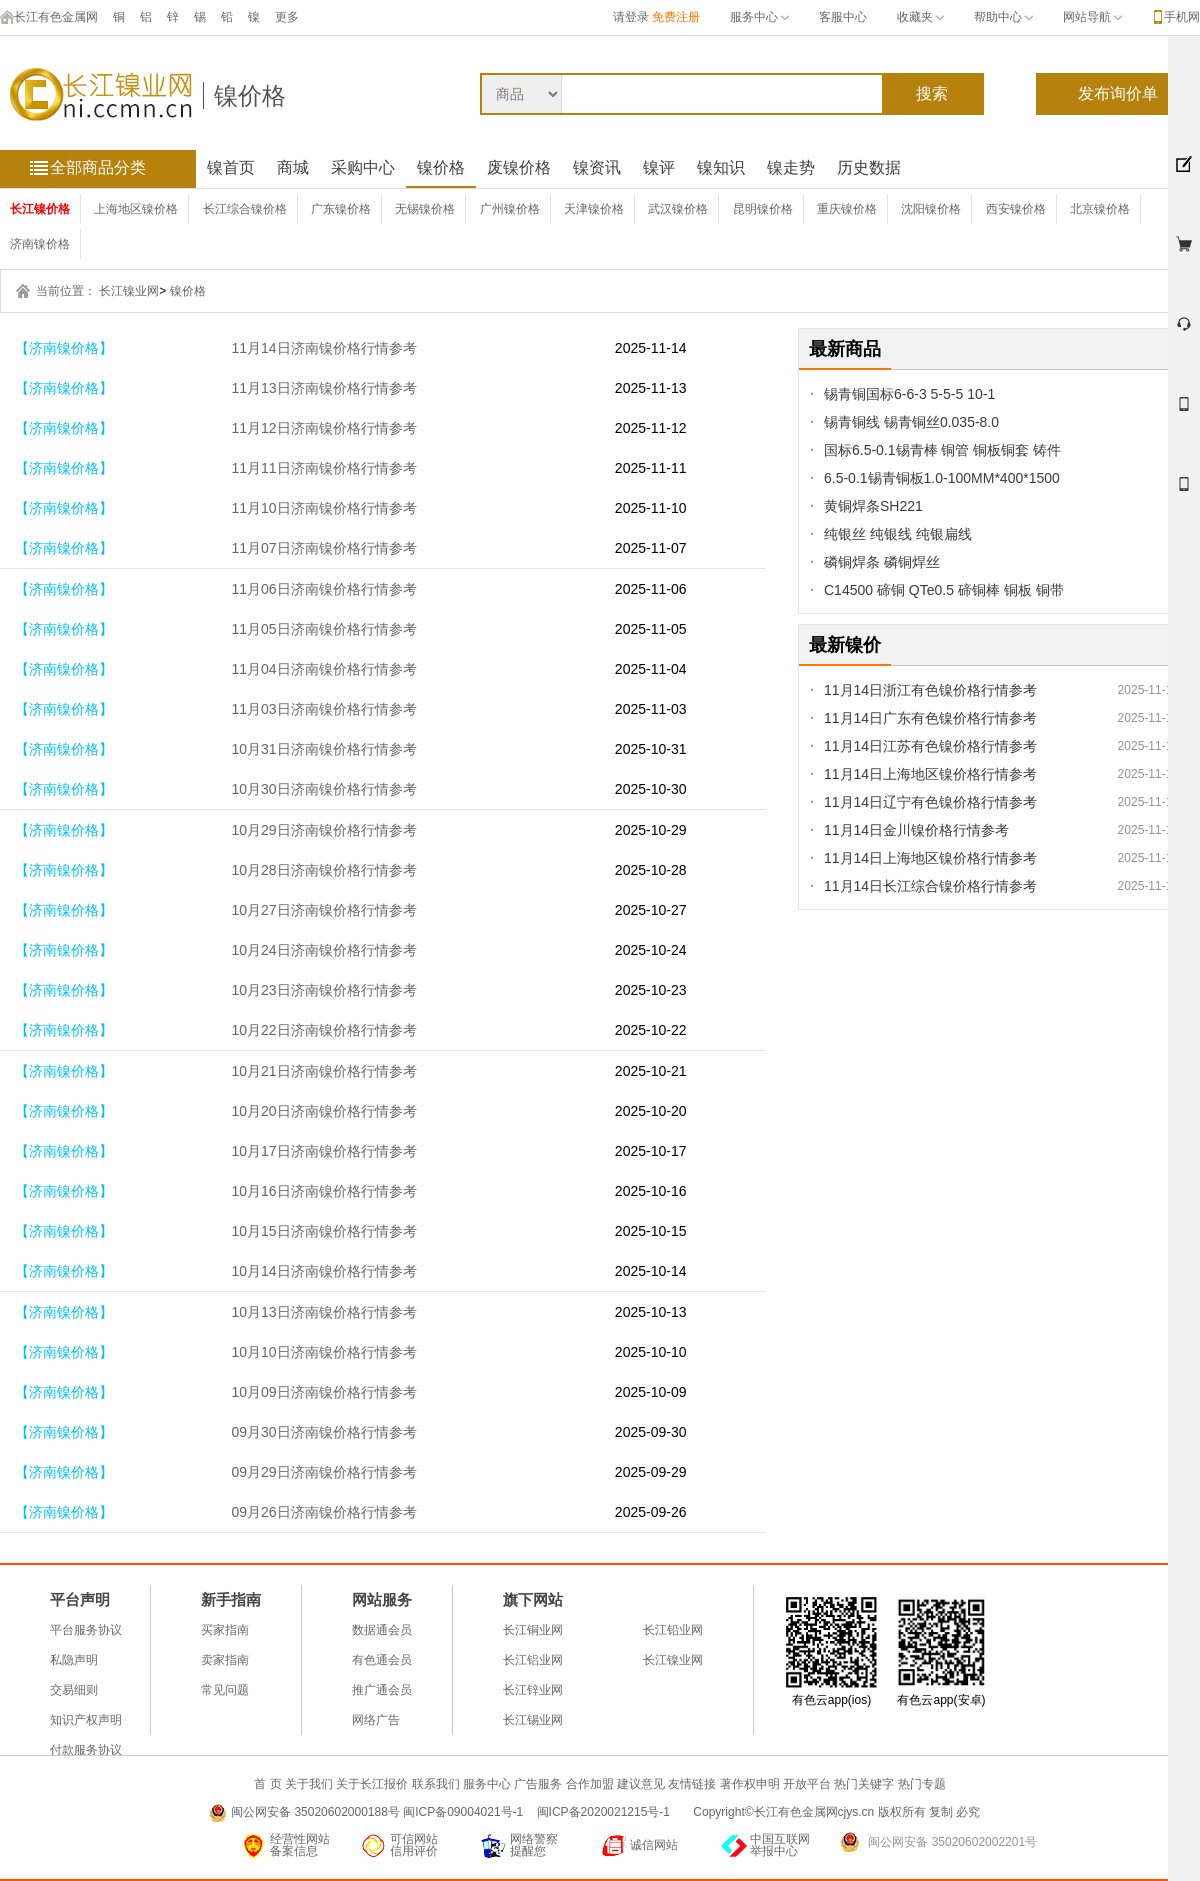 The image size is (1200, 1881). What do you see at coordinates (225, 1660) in the screenshot?
I see `卖家指南` at bounding box center [225, 1660].